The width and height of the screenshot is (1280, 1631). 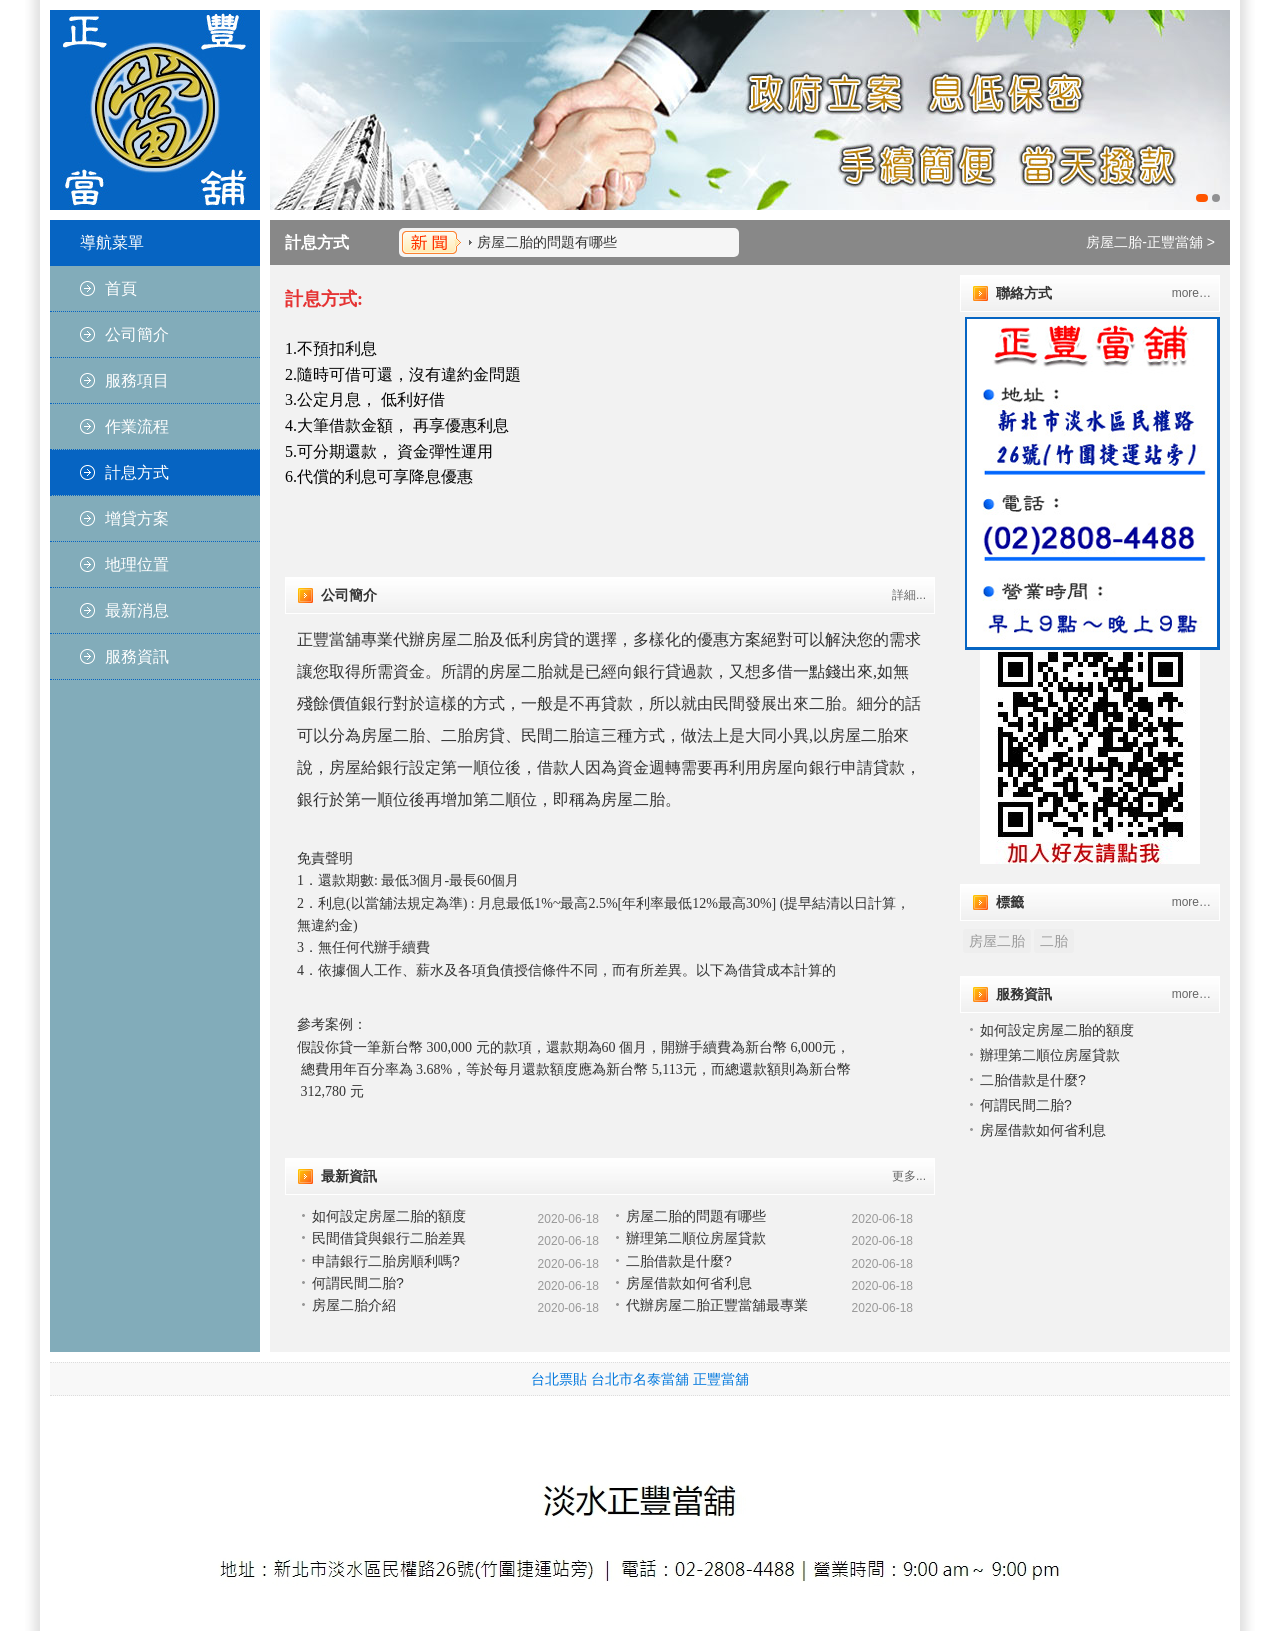 I want to click on 房屋二胎, so click(x=997, y=941).